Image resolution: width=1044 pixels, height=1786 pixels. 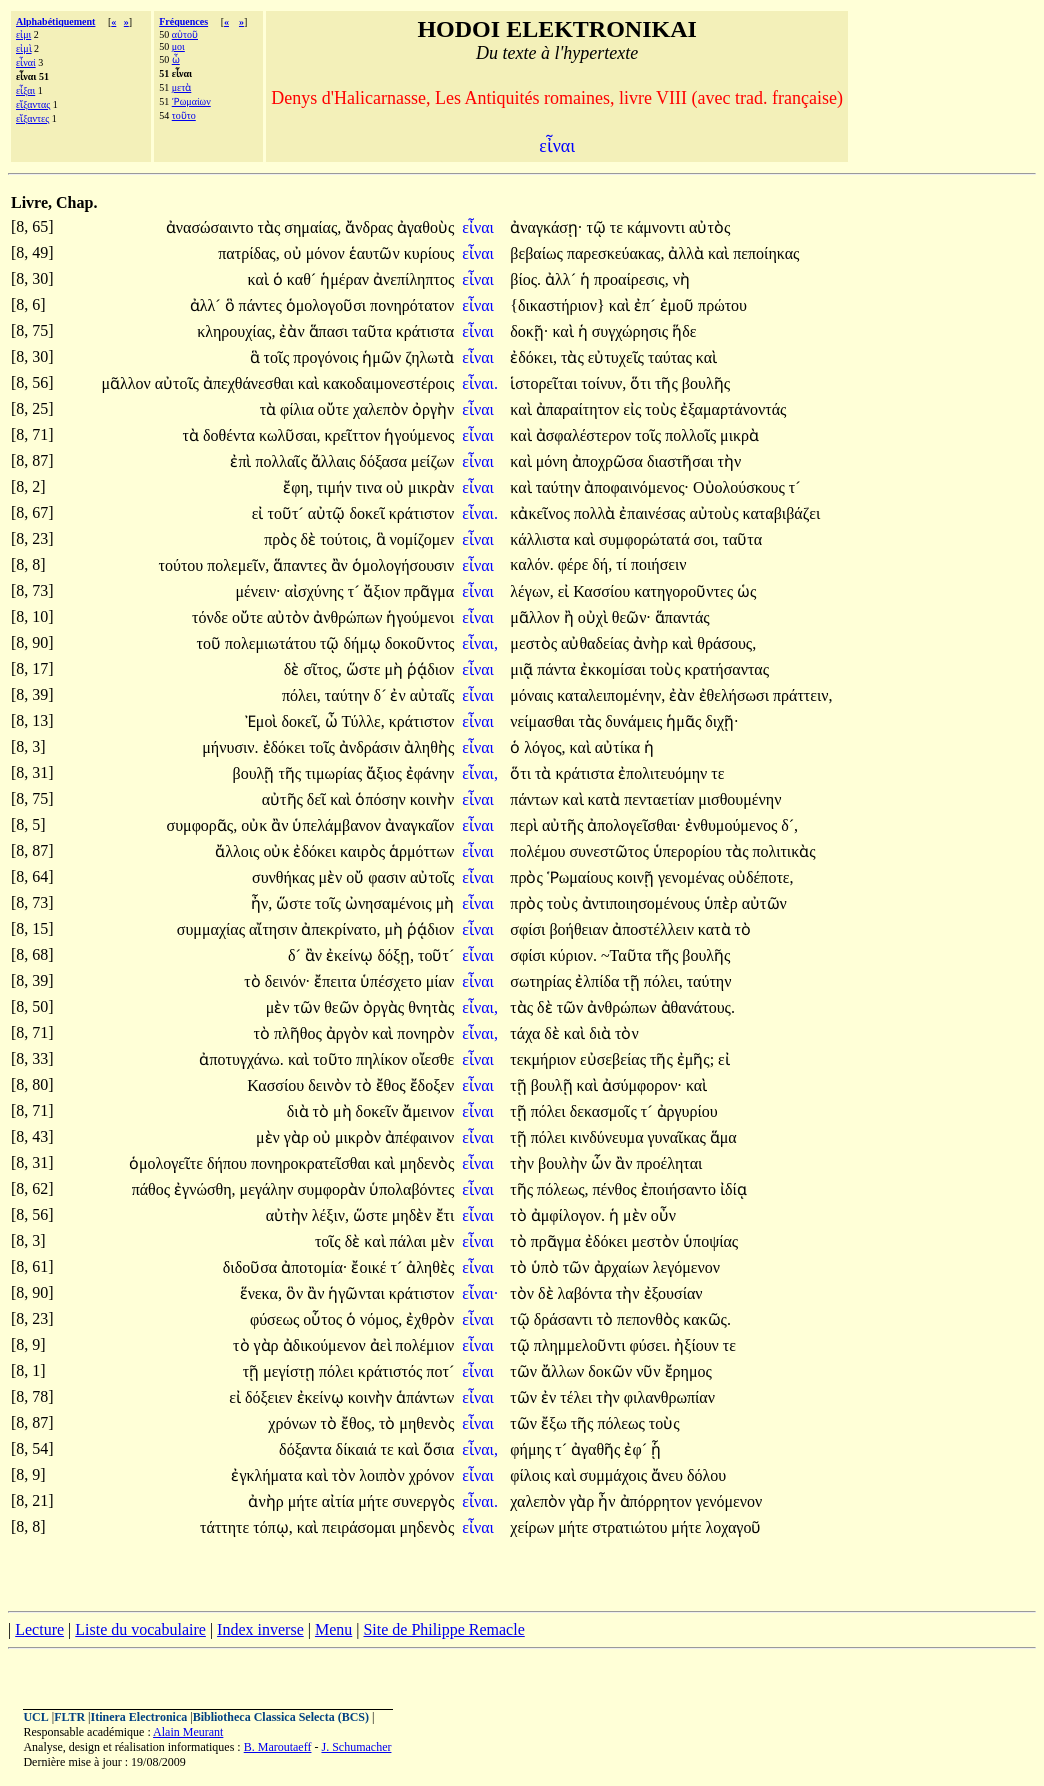 What do you see at coordinates (364, 643) in the screenshot?
I see `δήμῳ` at bounding box center [364, 643].